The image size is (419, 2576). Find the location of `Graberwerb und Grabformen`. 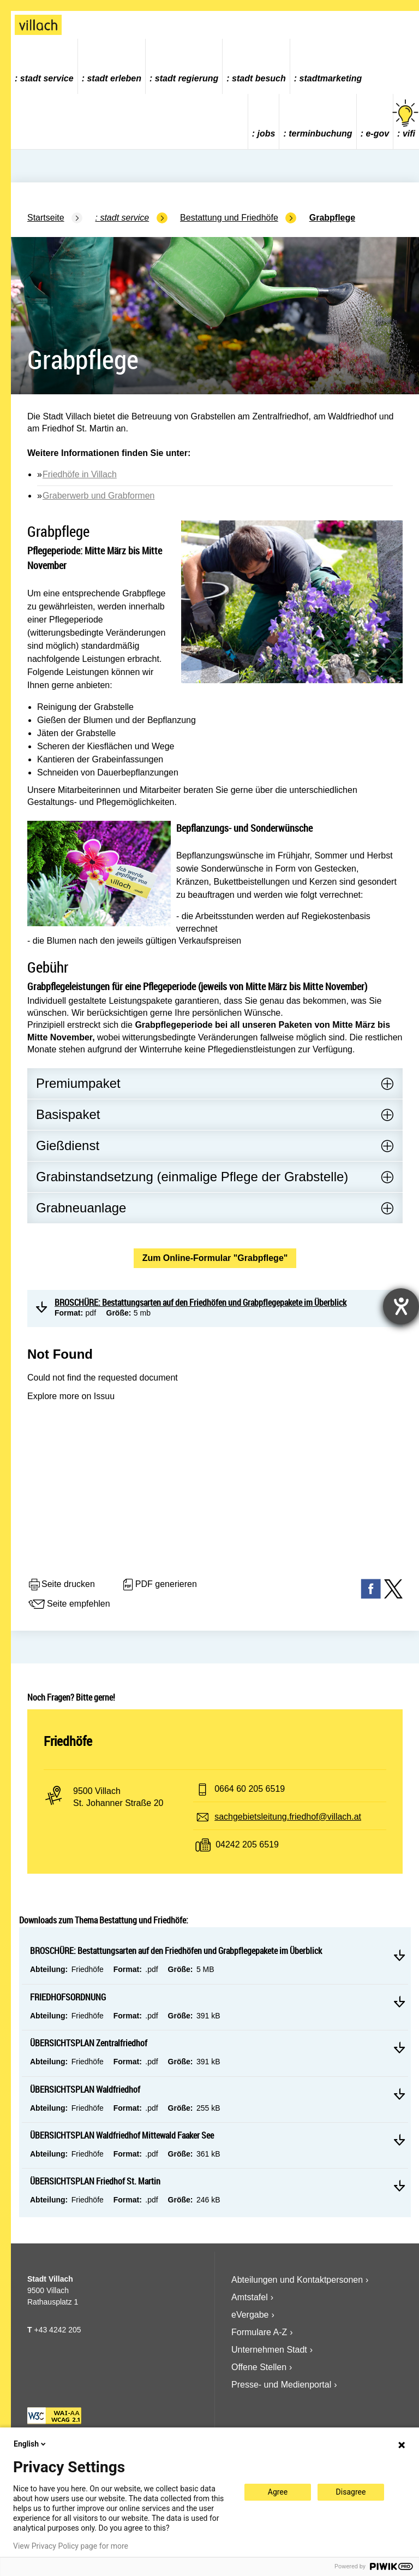

Graberwerb und Grabformen is located at coordinates (98, 495).